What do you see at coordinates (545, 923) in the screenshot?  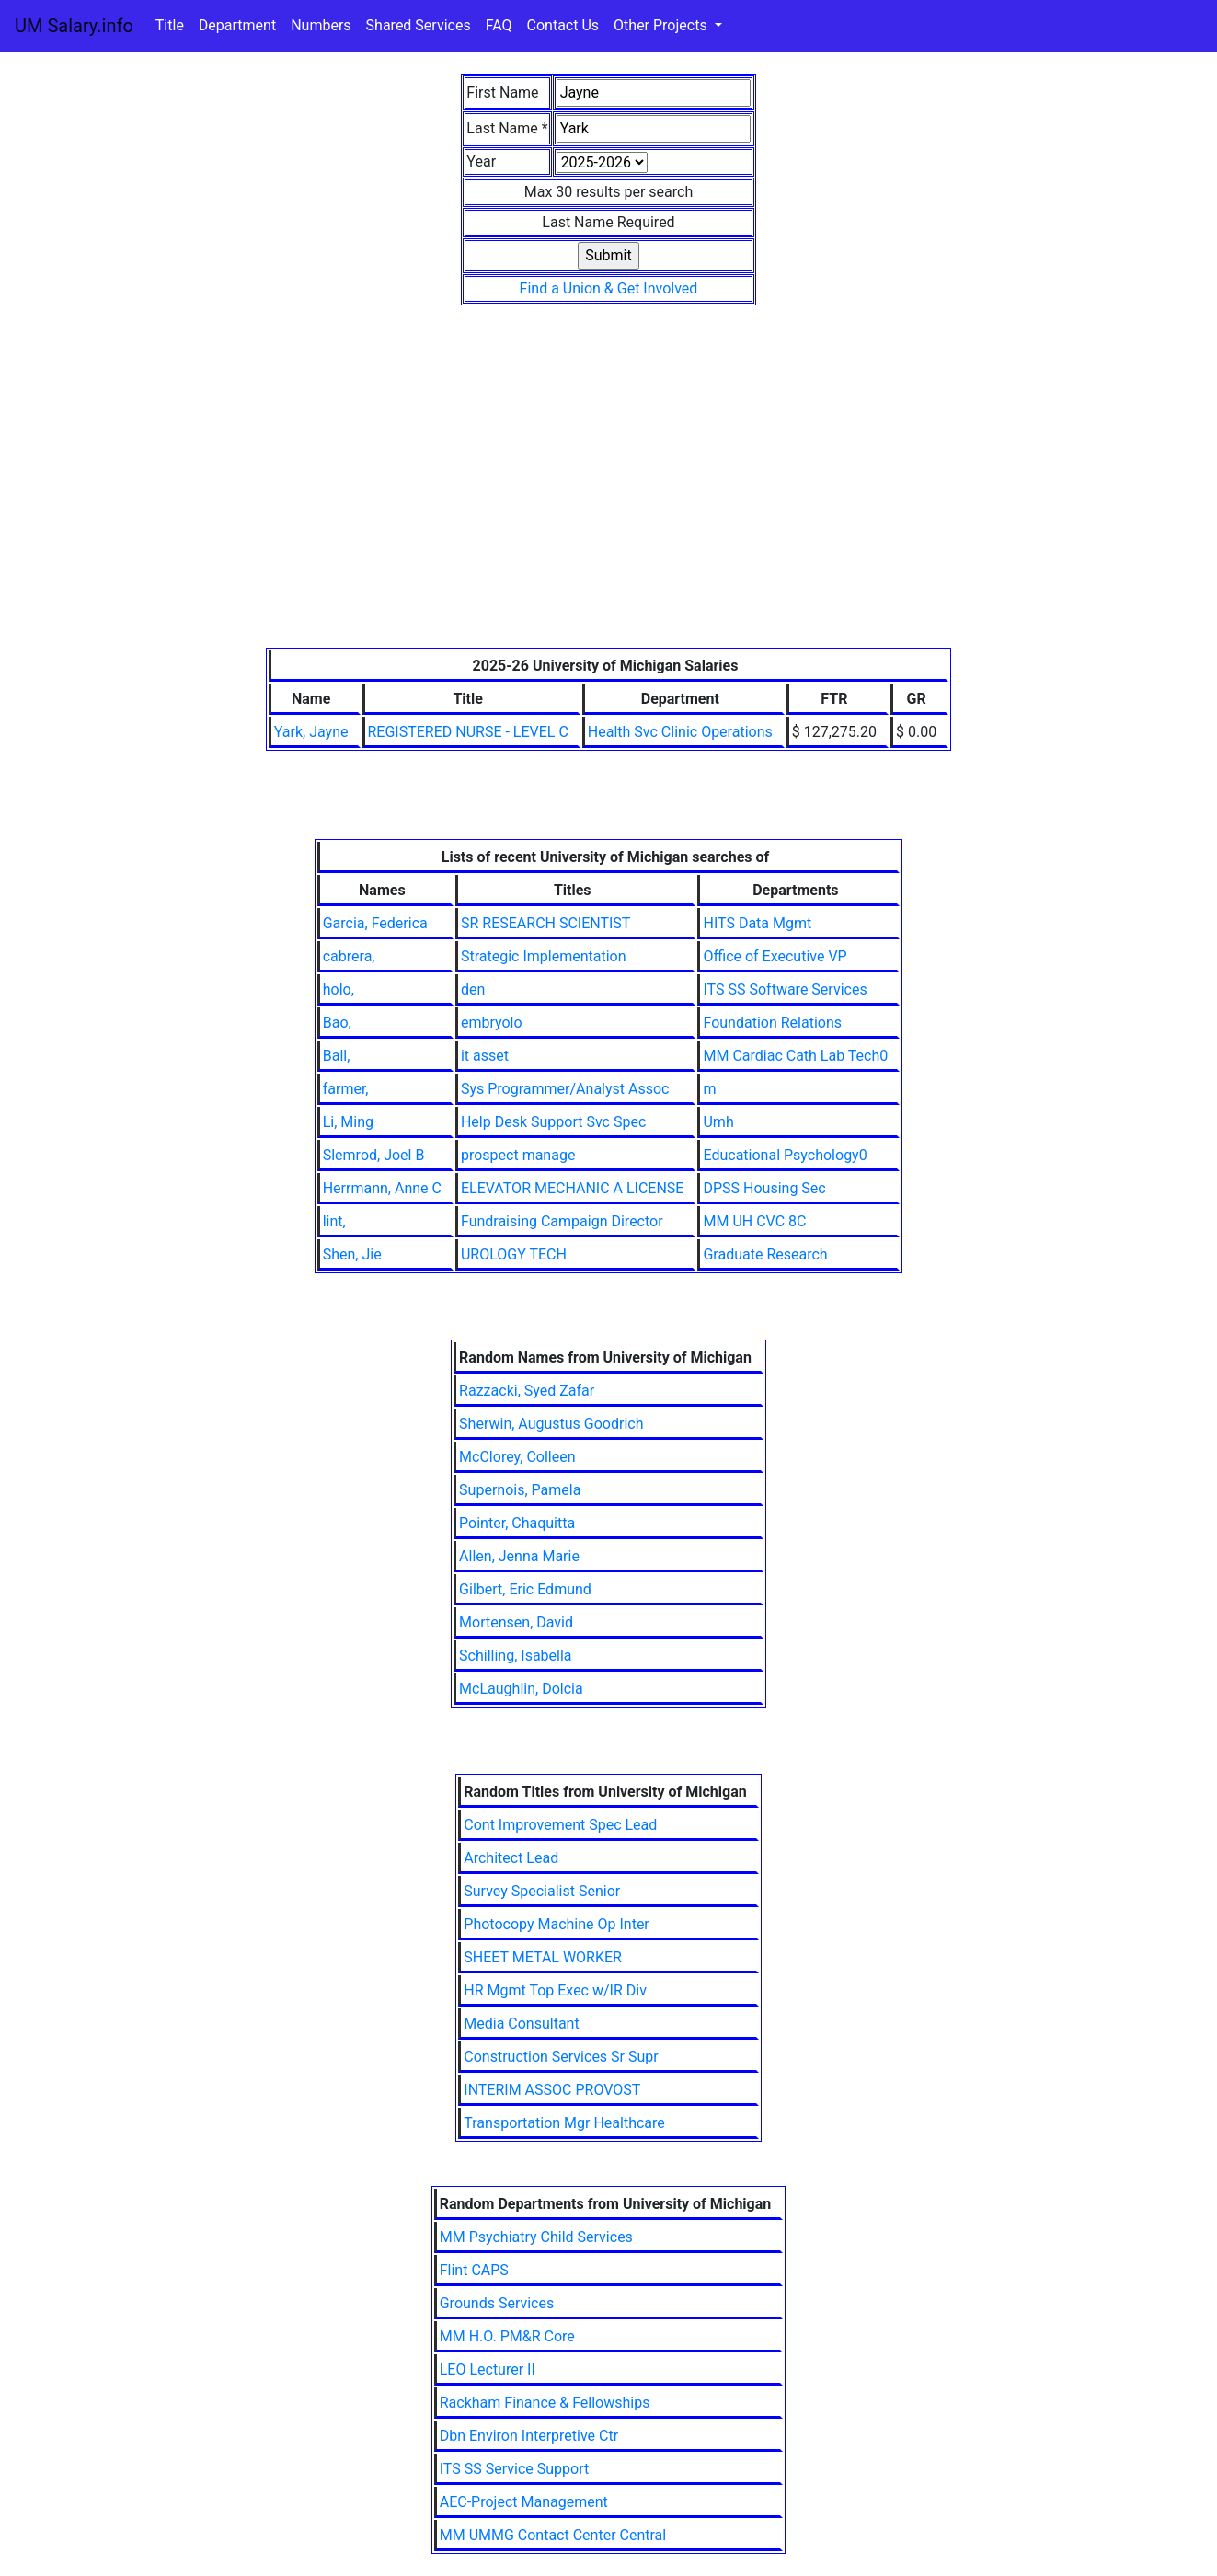 I see `SR RESEARCH SCIENTIST` at bounding box center [545, 923].